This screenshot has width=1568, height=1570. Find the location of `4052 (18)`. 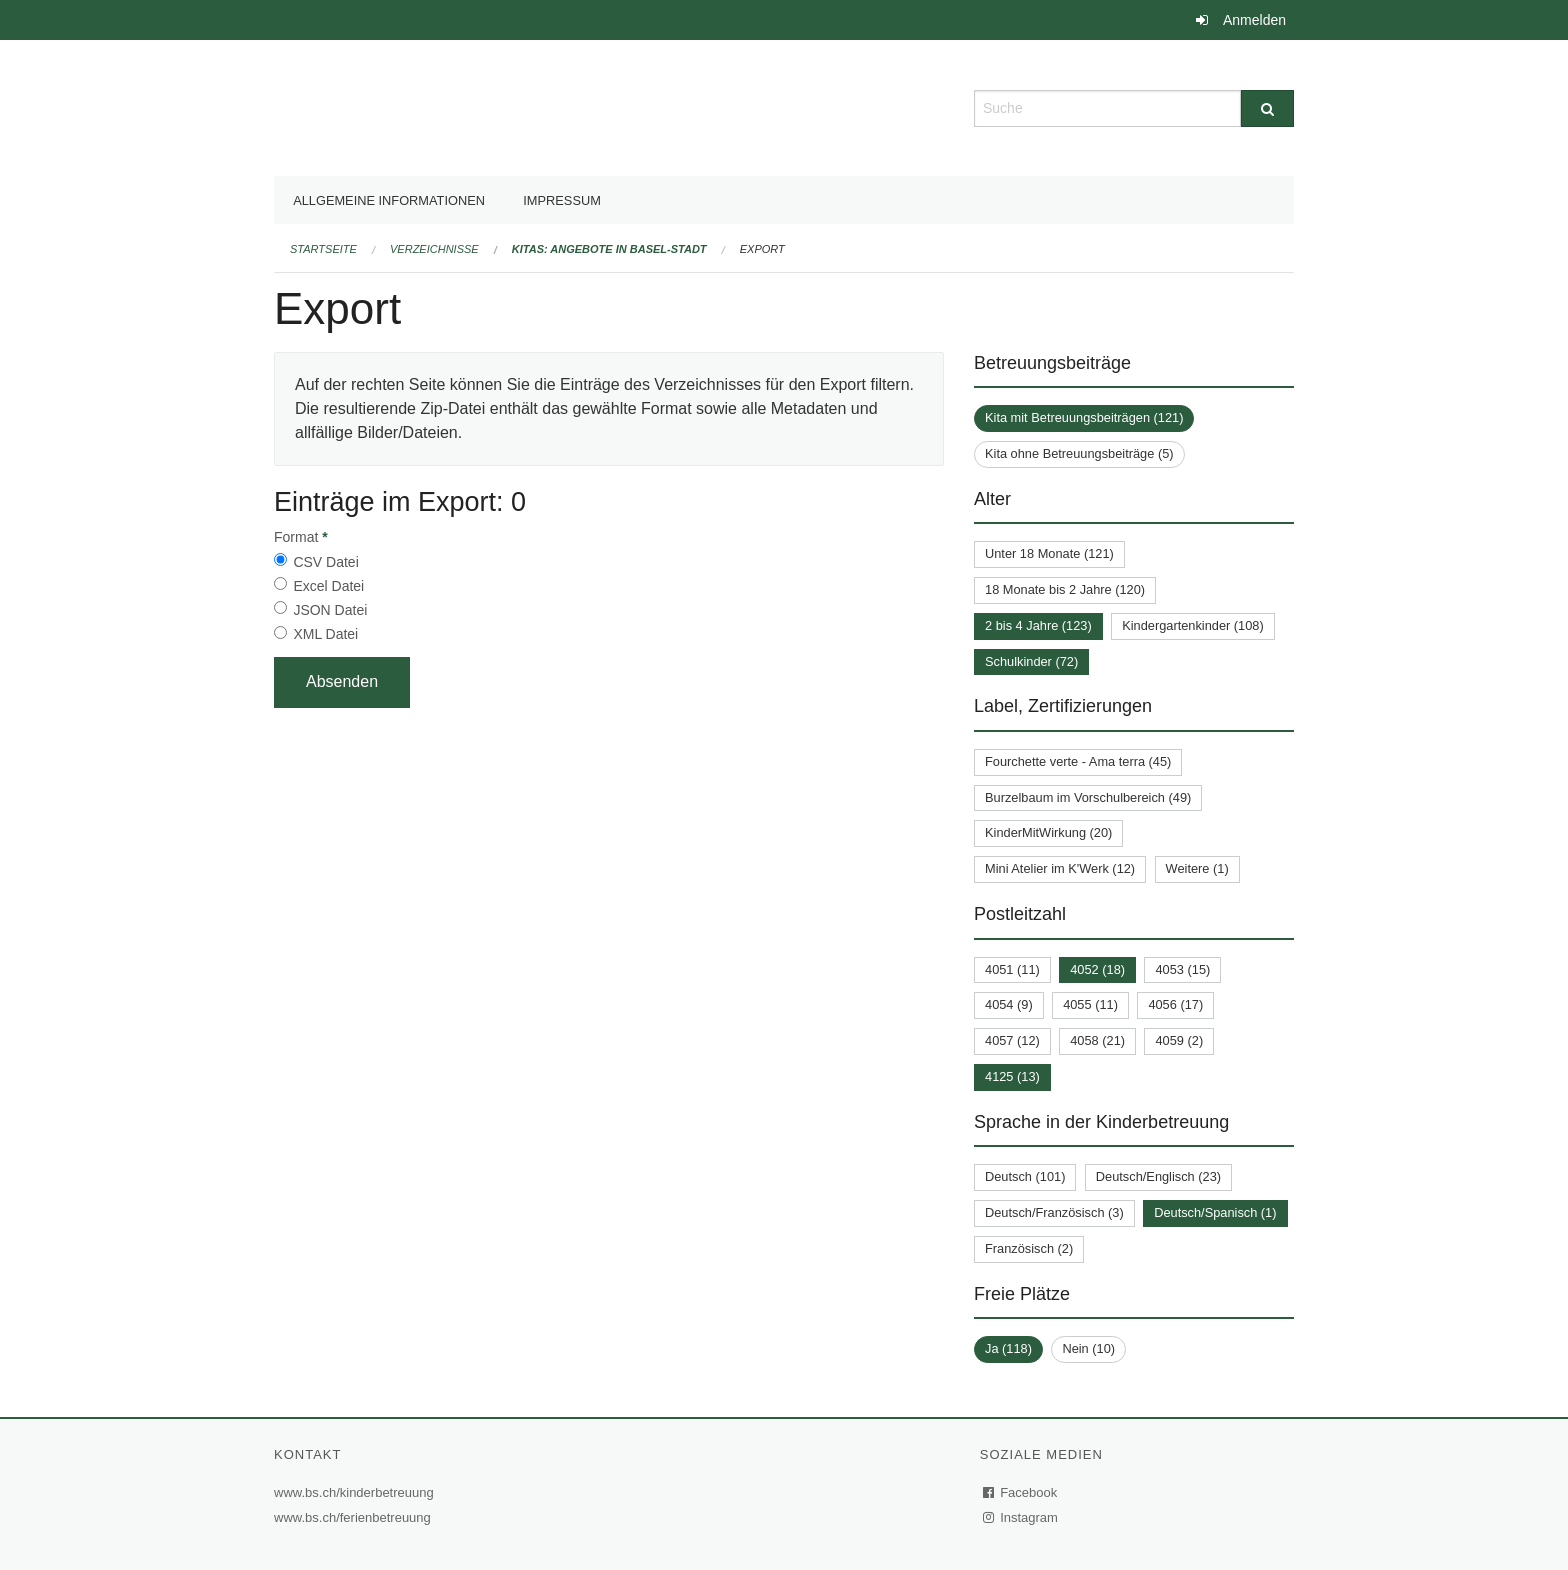

4052 (18) is located at coordinates (1097, 969).